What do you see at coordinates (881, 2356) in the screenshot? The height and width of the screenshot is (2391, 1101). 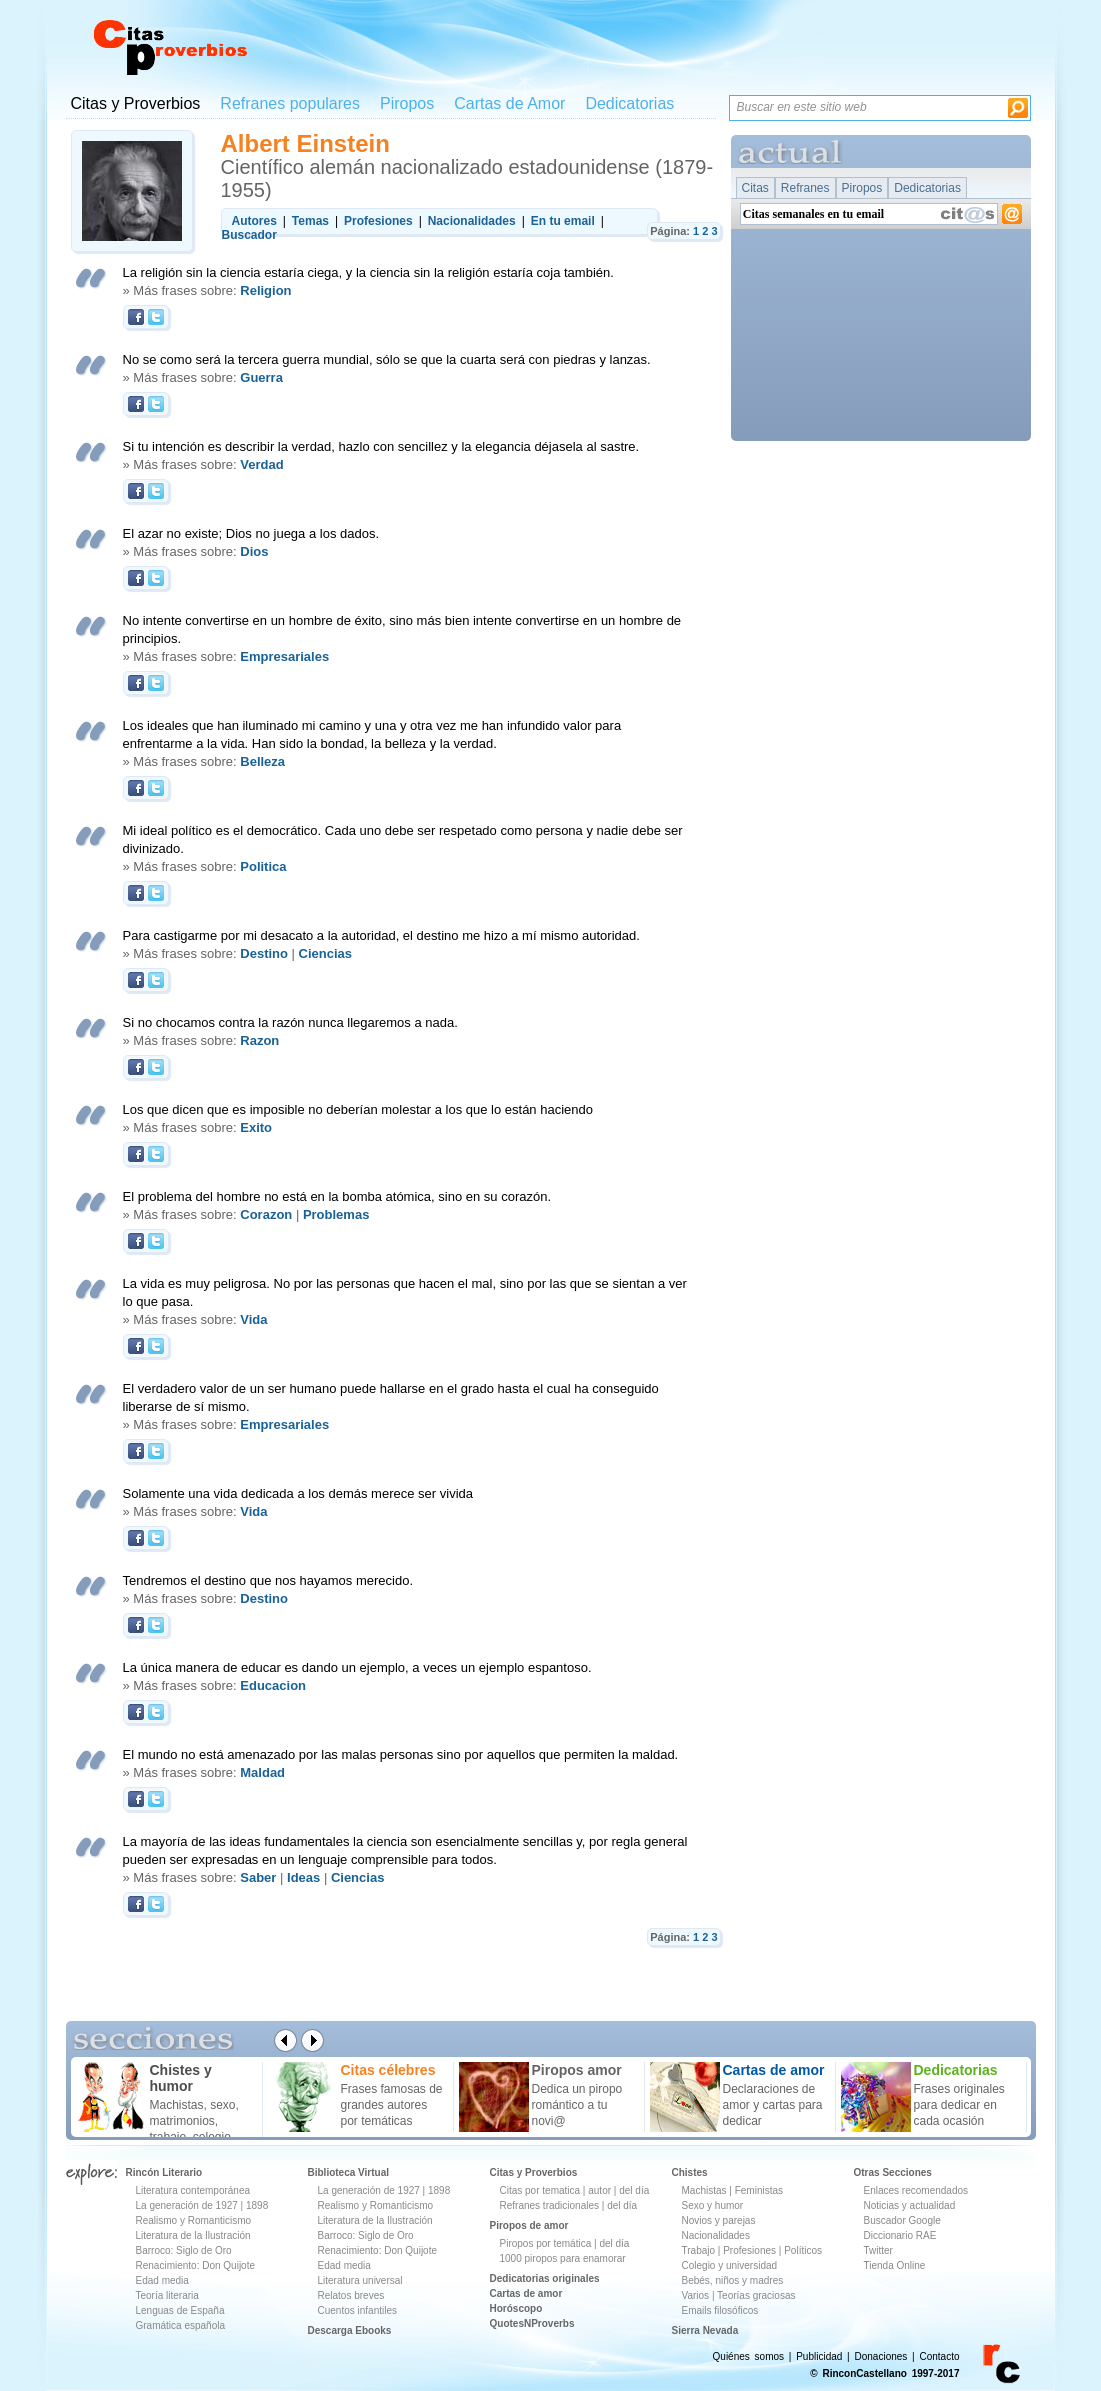 I see `Donaciones` at bounding box center [881, 2356].